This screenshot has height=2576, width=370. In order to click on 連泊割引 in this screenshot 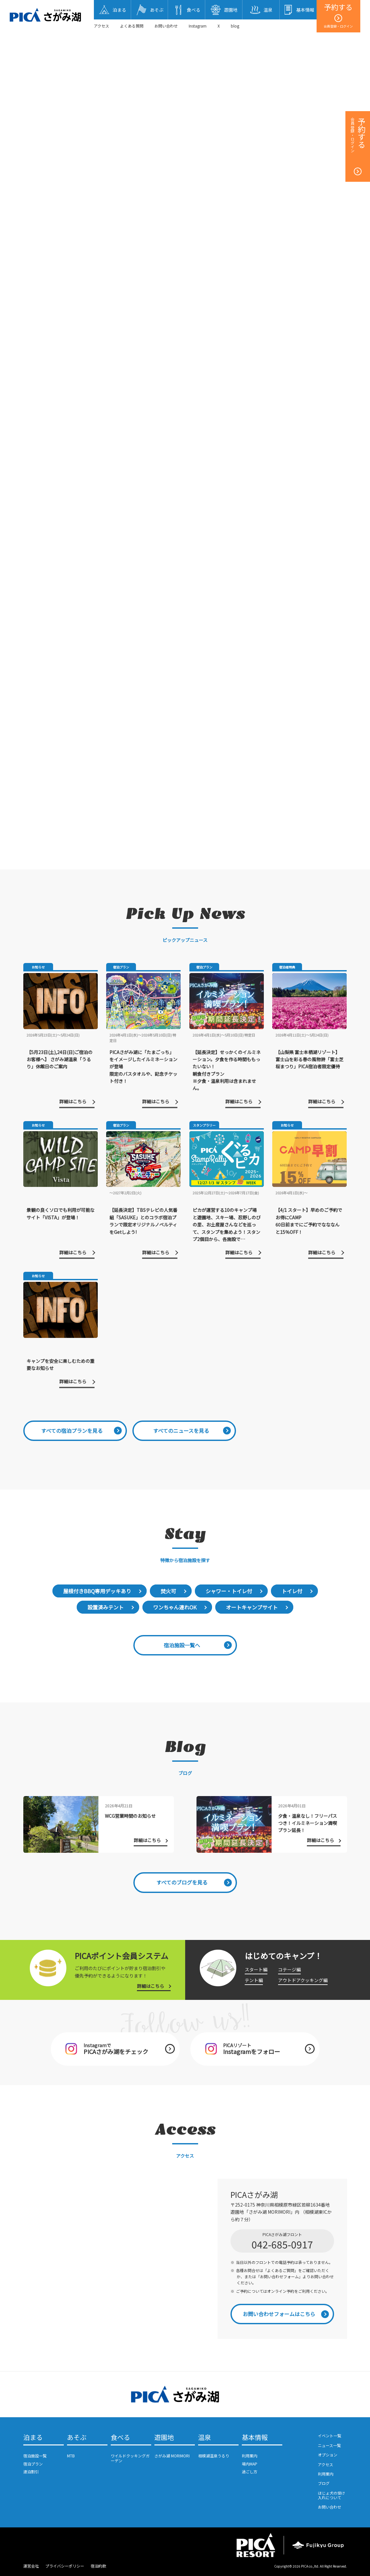, I will do `click(31, 2471)`.